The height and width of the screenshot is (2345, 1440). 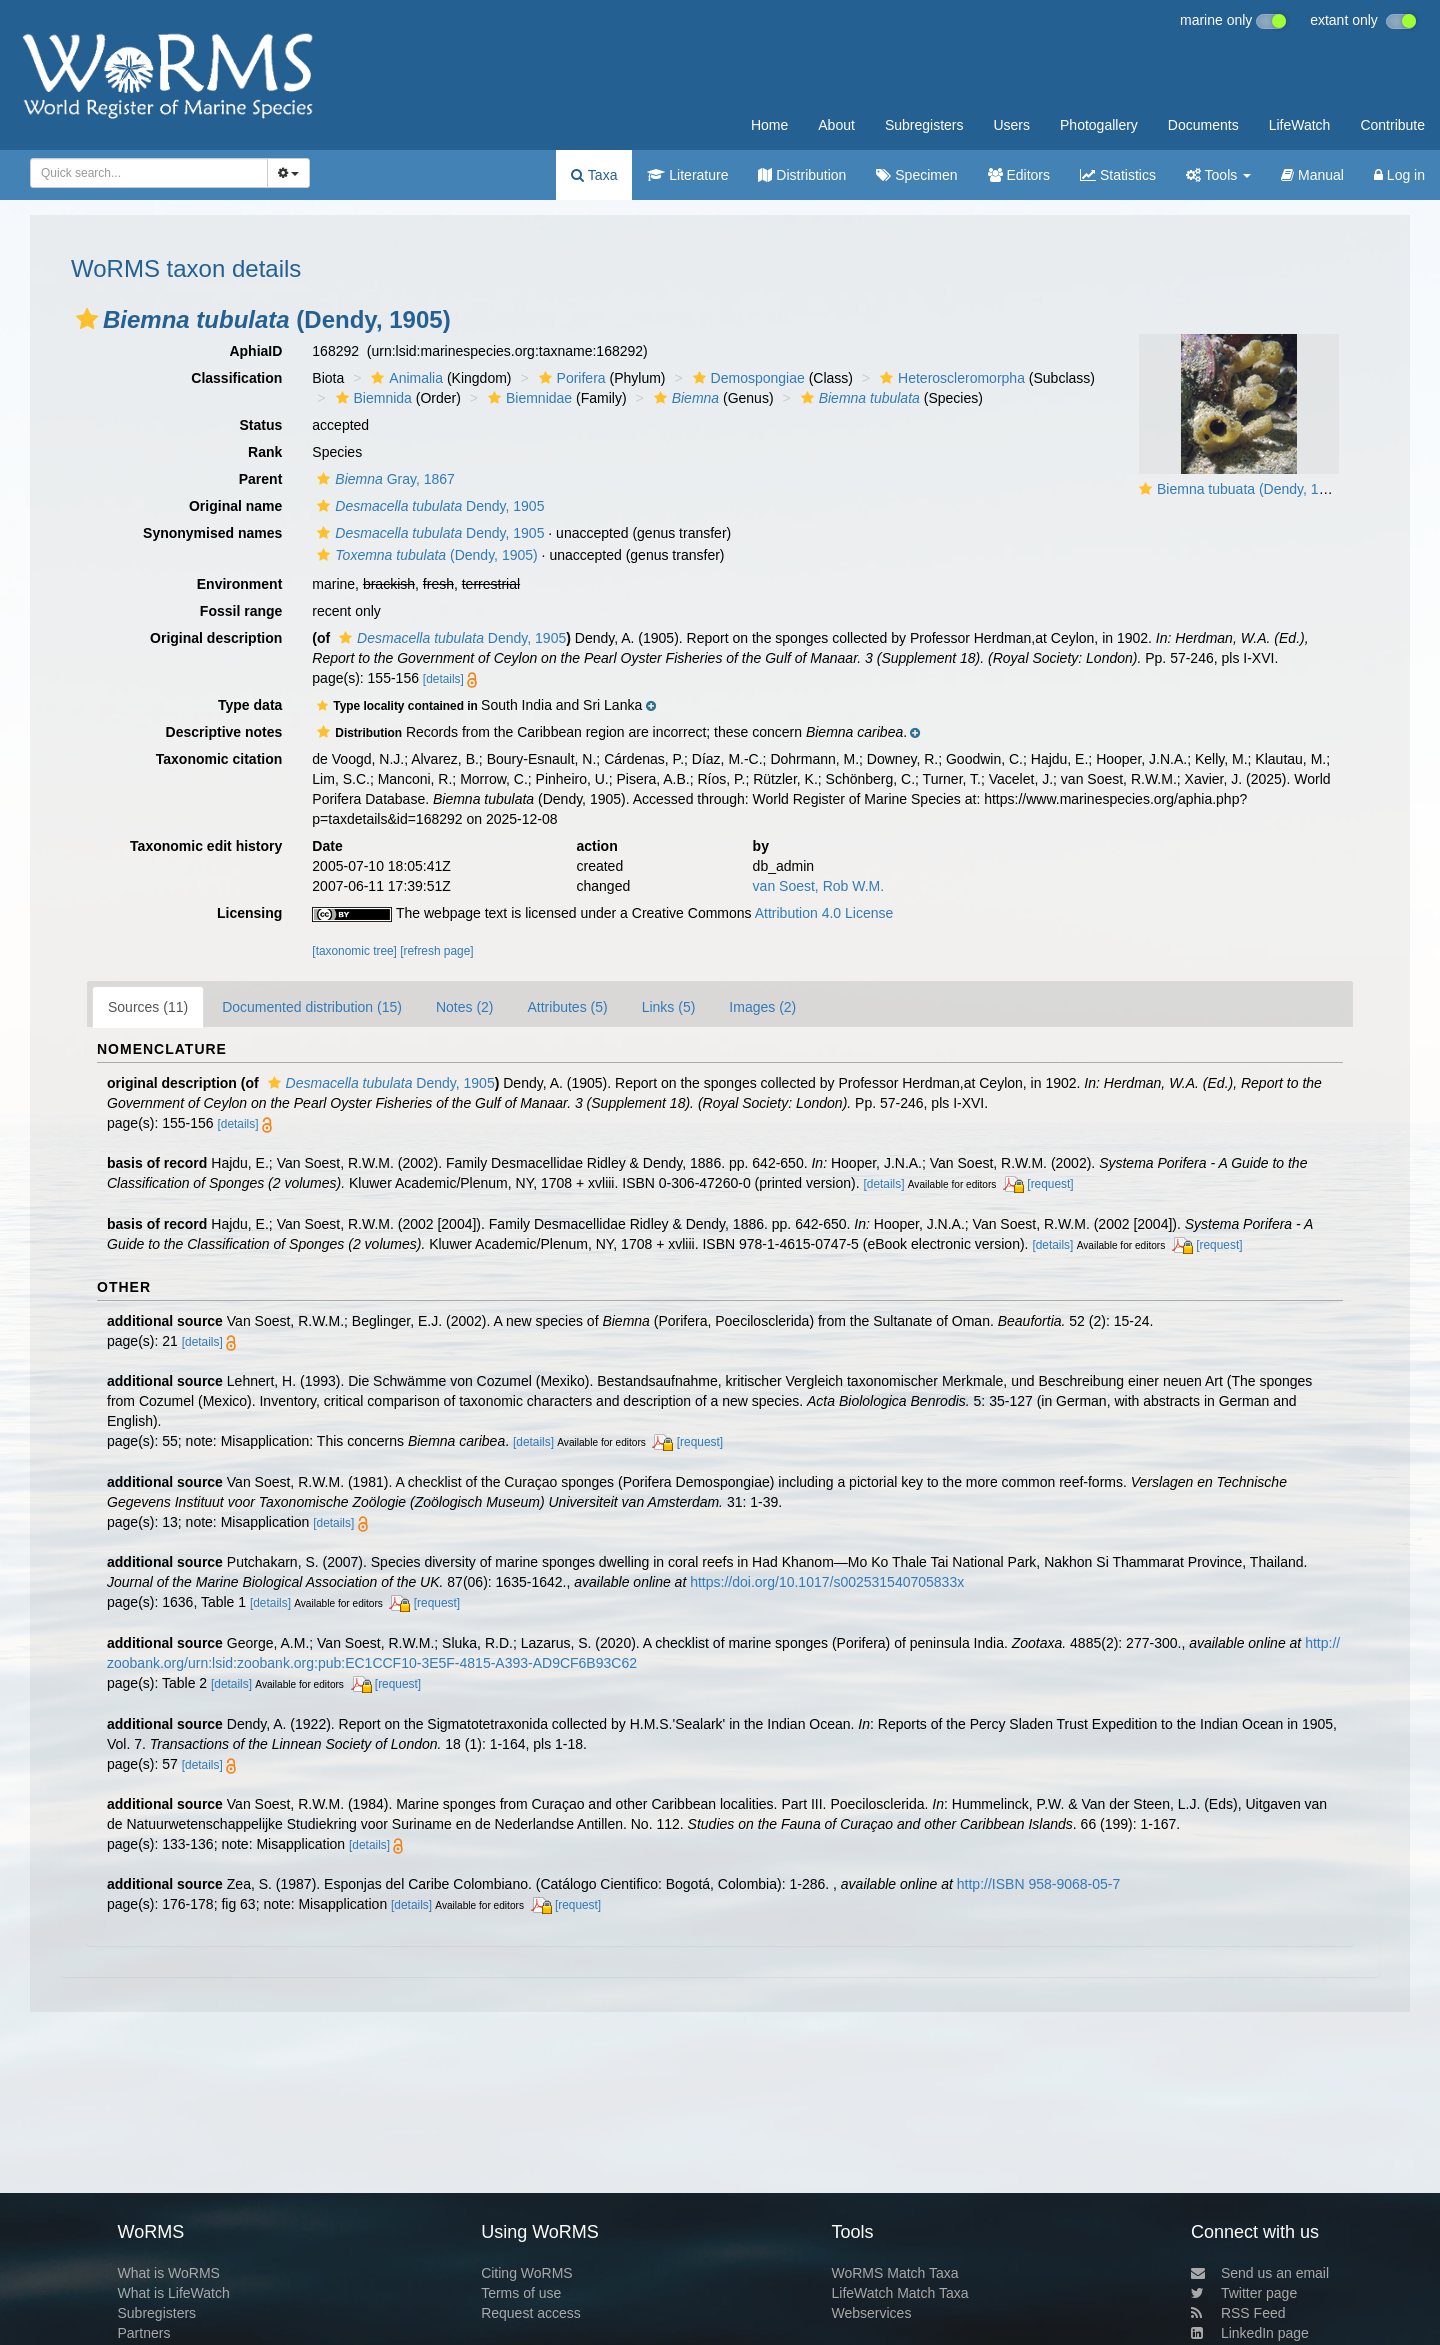 I want to click on Biemnidae, so click(x=527, y=398).